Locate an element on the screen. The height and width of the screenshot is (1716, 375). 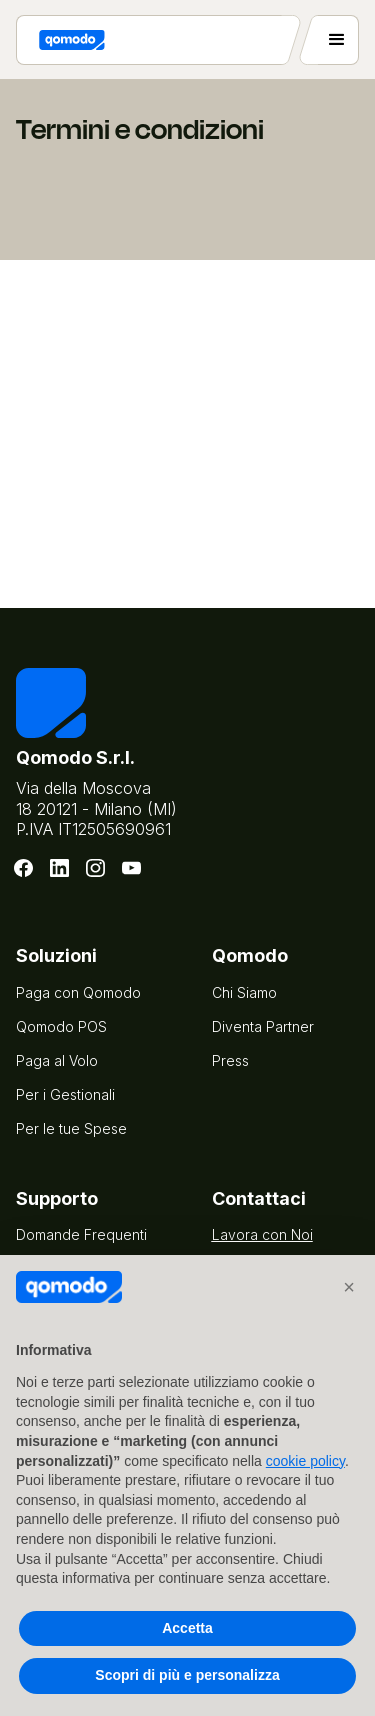
Diventa Partner is located at coordinates (263, 1026).